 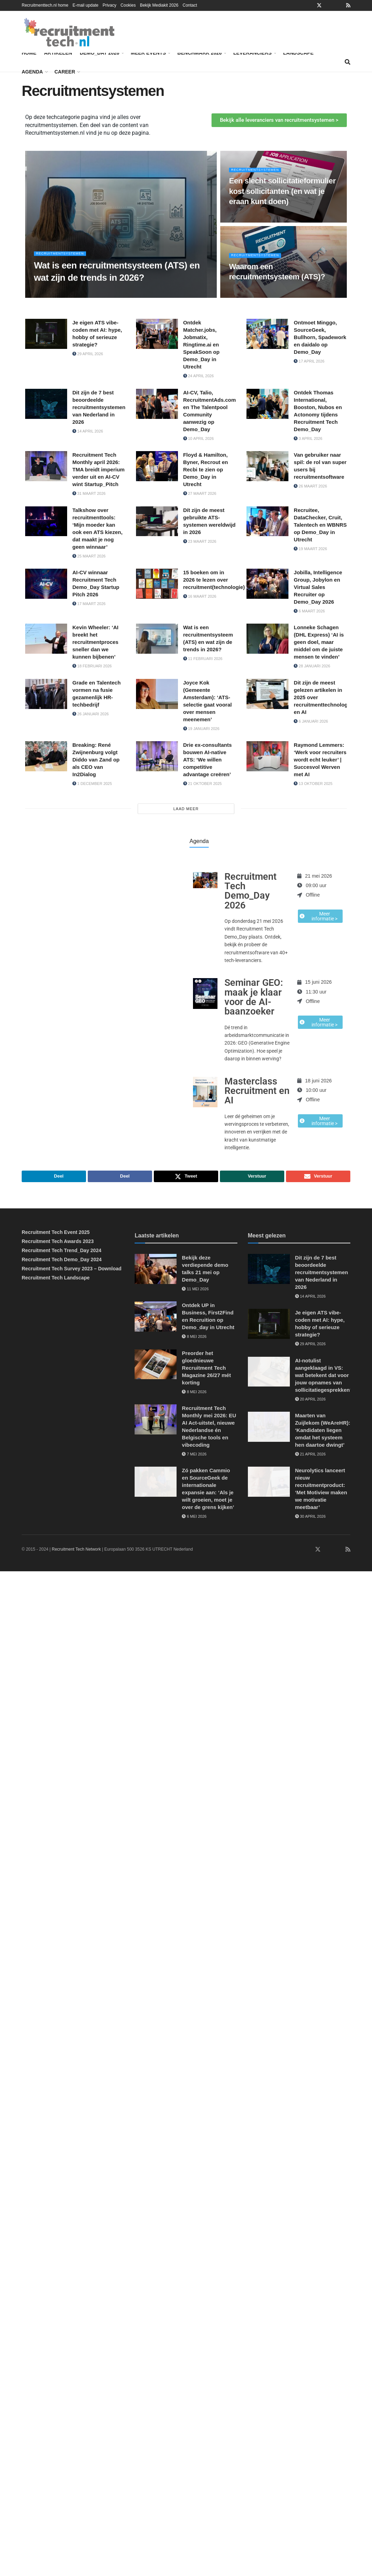 What do you see at coordinates (156, 1319) in the screenshot?
I see `[Read article: Ontdek UP in Business, First2Find en Recruition op Demo_day in Utrecht]` at bounding box center [156, 1319].